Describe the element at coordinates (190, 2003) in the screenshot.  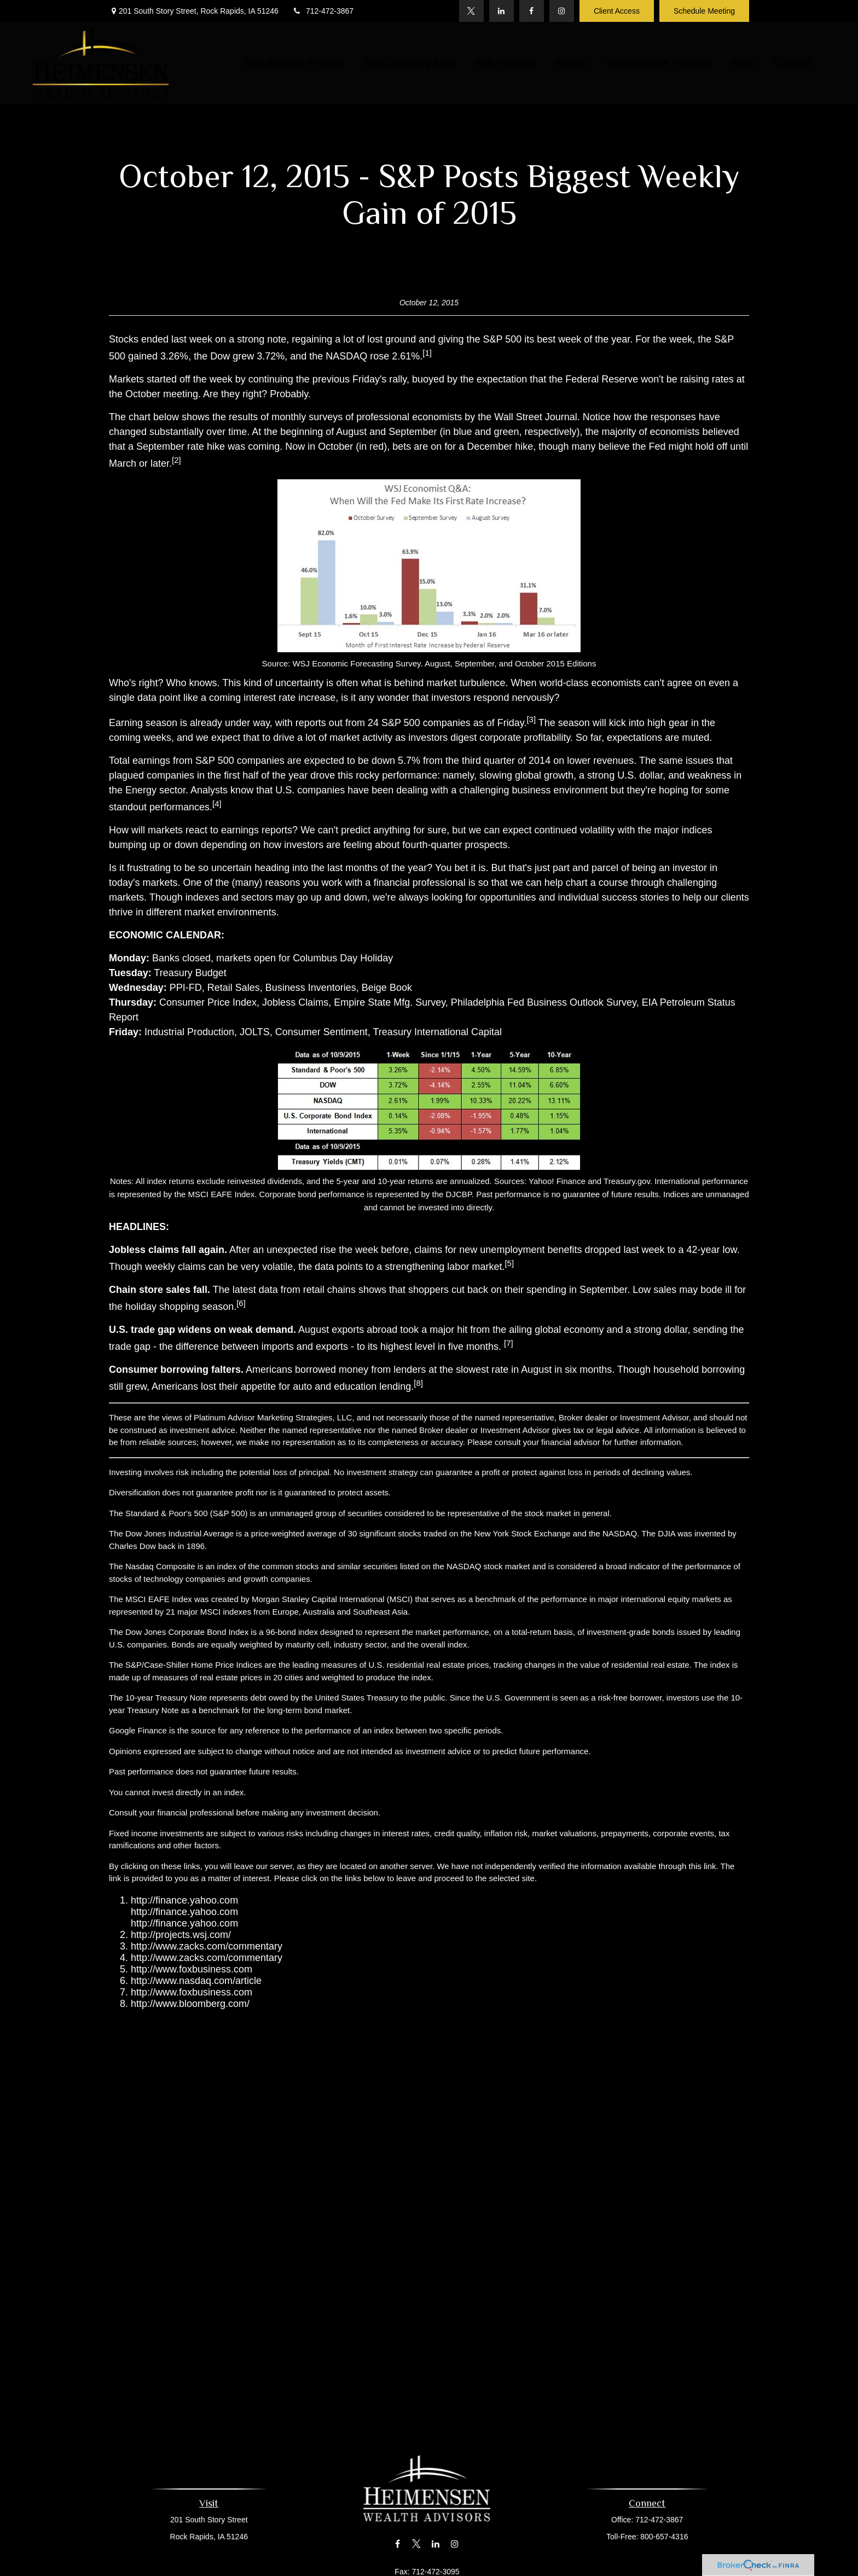
I see `http://www.bloomberg.com/` at that location.